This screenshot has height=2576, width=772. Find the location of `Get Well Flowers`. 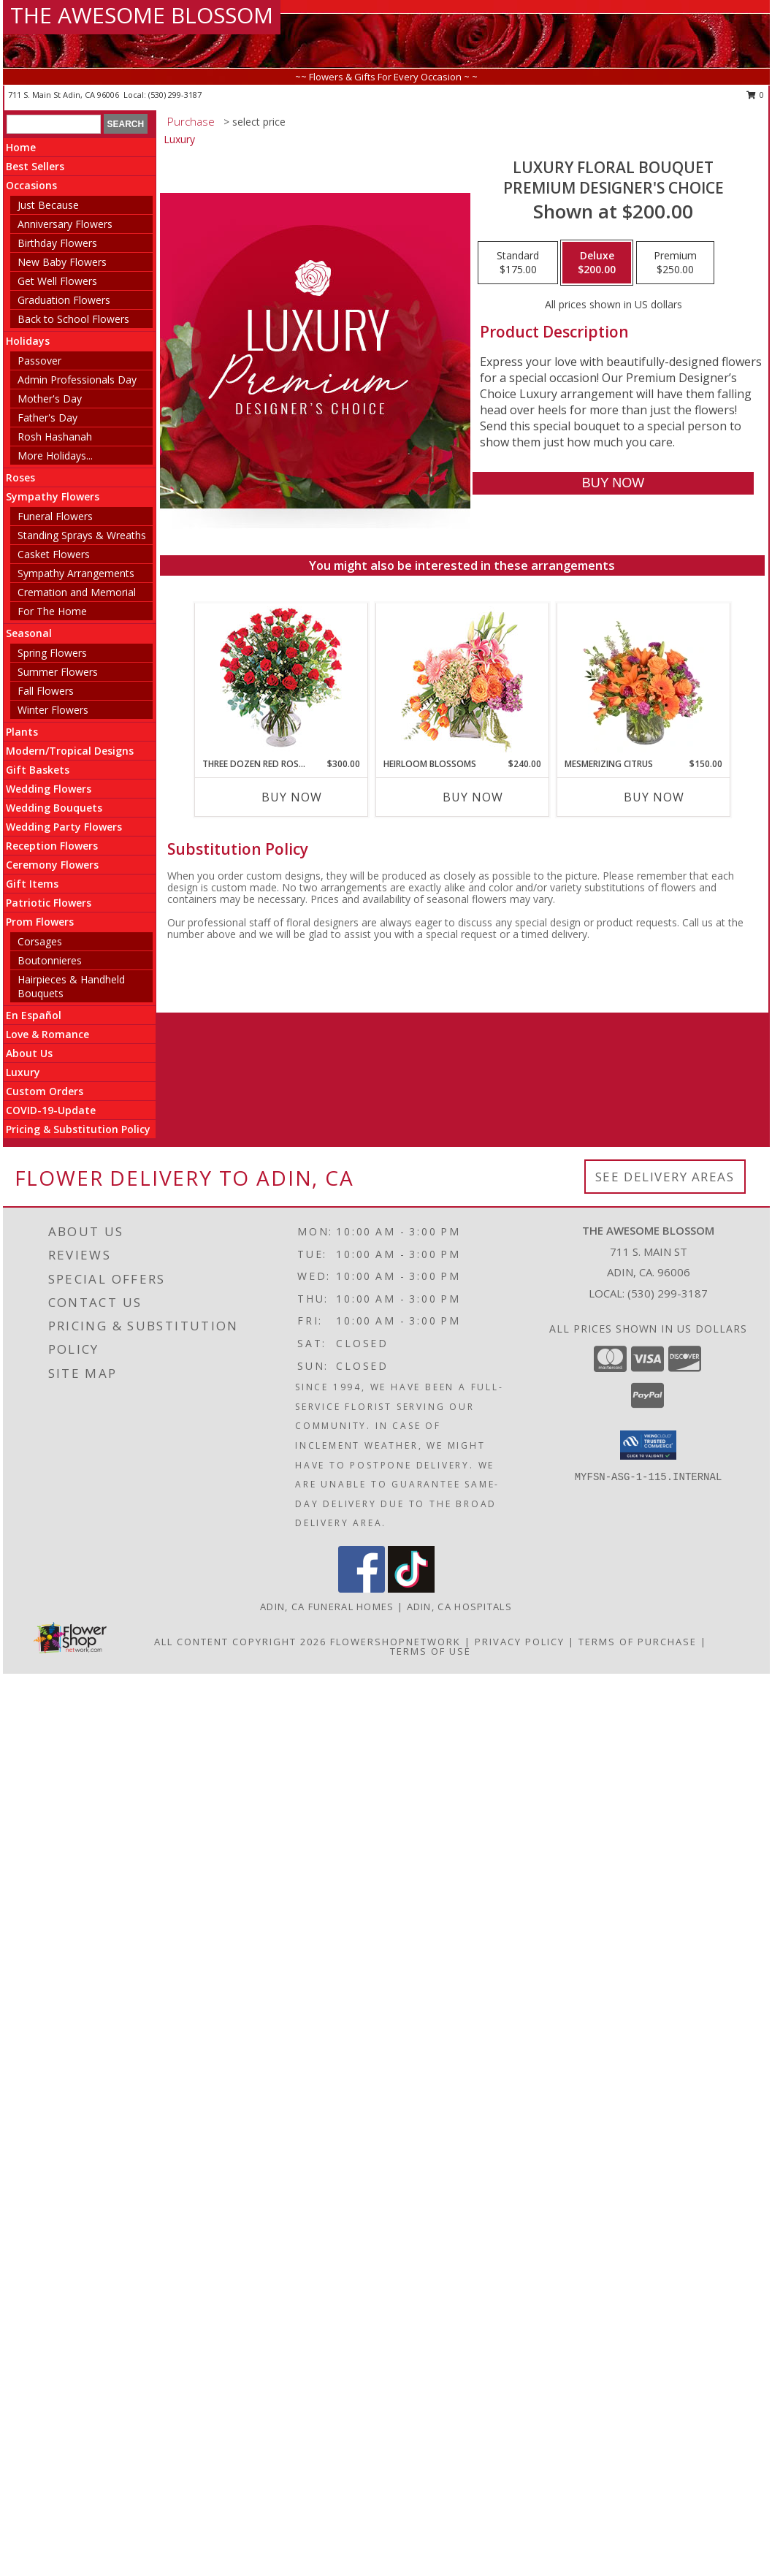

Get Well Flowers is located at coordinates (57, 281).